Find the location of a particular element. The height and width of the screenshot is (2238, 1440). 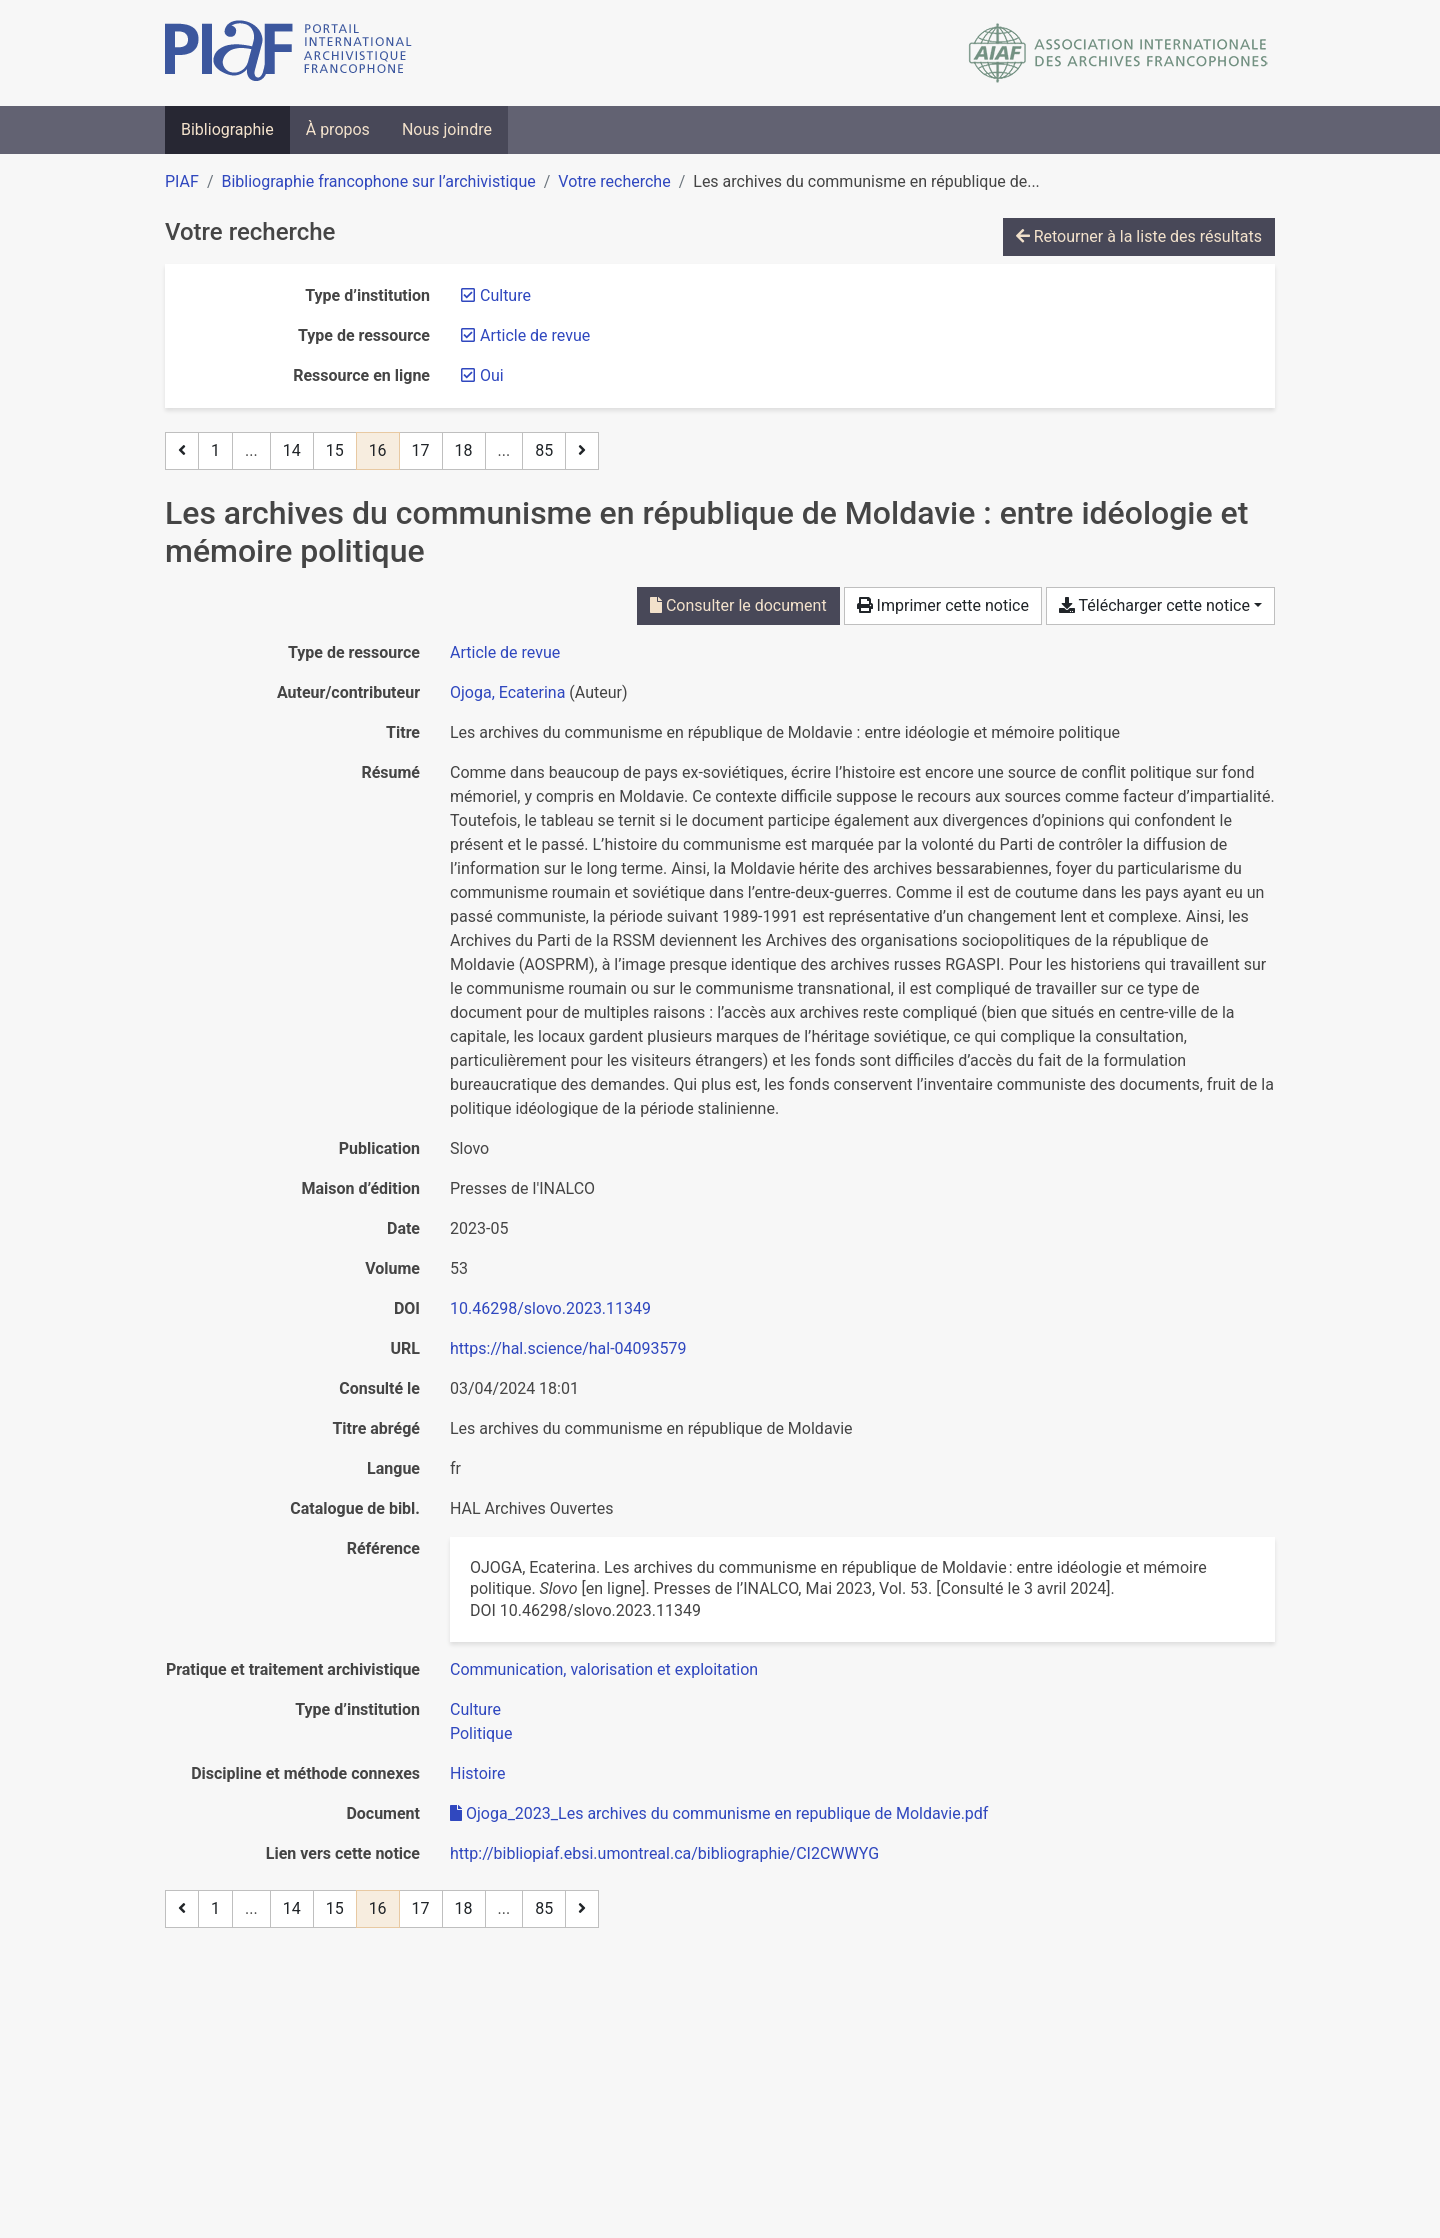

Votre recherche is located at coordinates (614, 181).